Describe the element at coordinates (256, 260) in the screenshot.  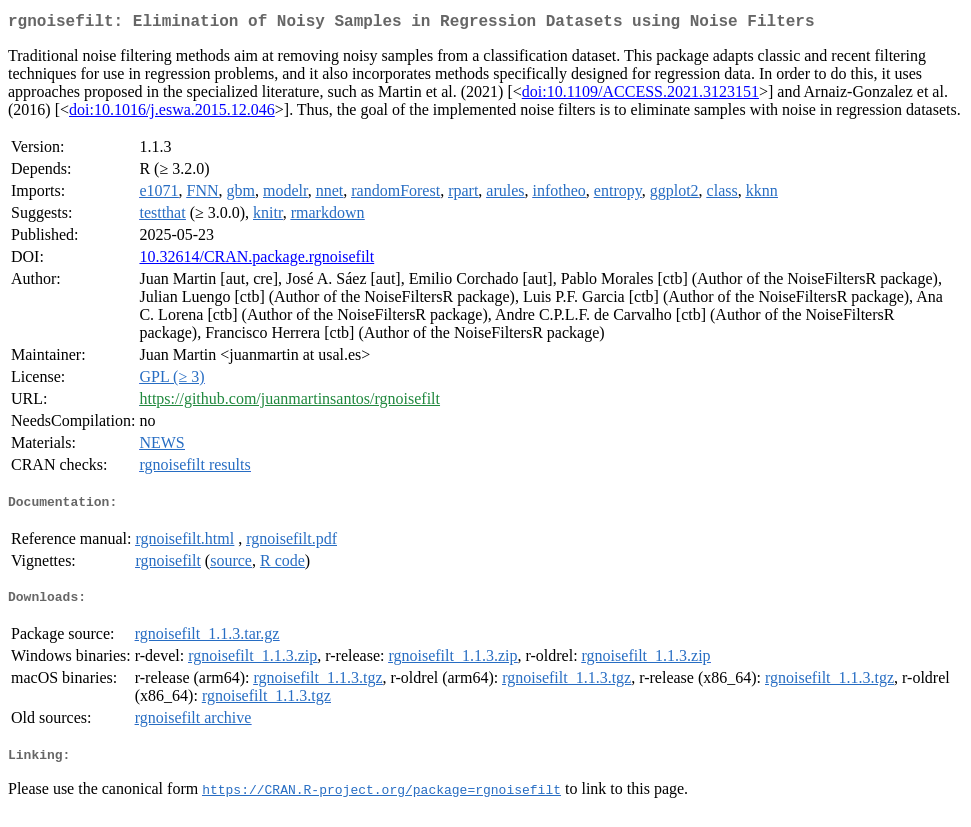
I see `10.32614/CRAN.package.rgnoisefilt` at that location.